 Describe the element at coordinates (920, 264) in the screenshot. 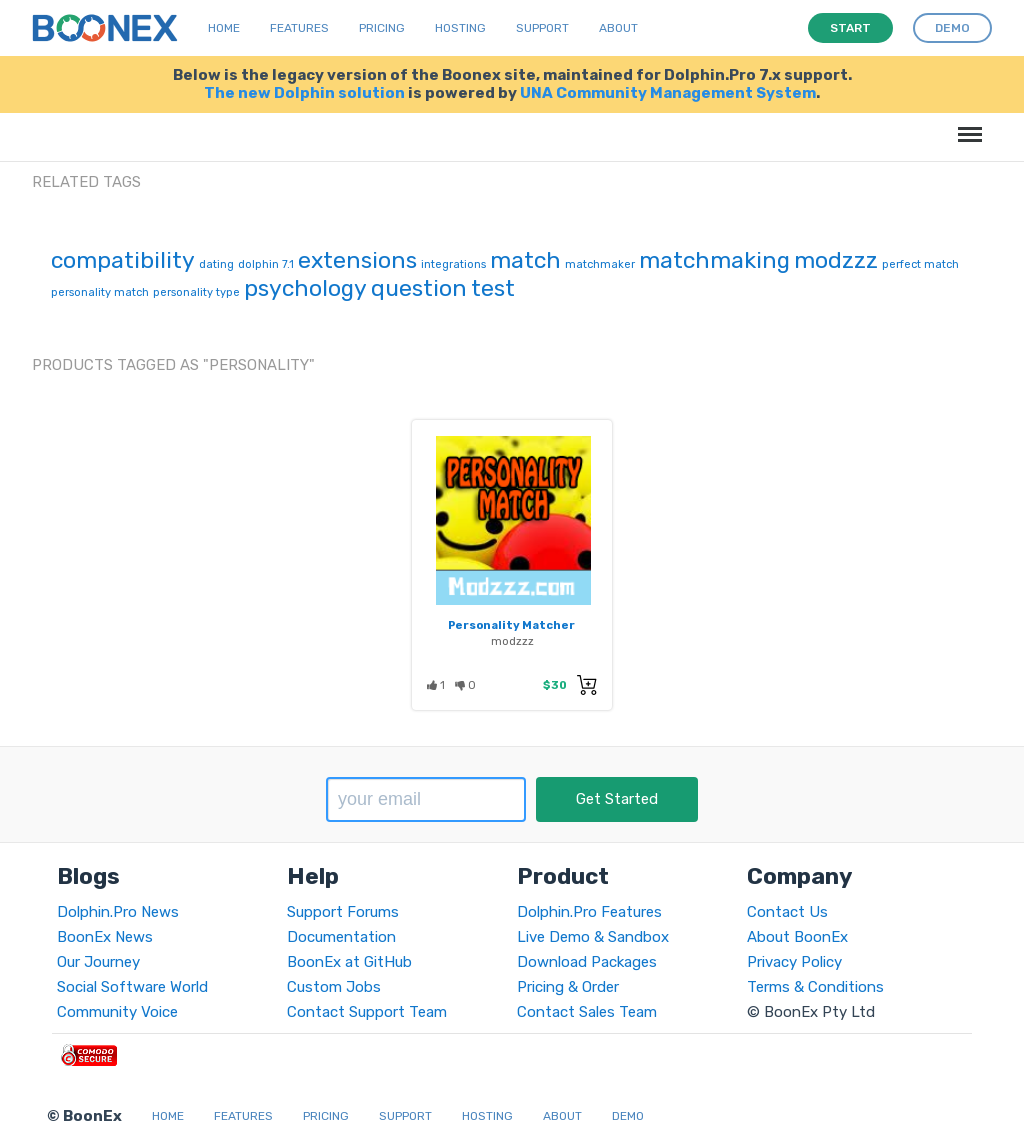

I see `perfect match` at that location.